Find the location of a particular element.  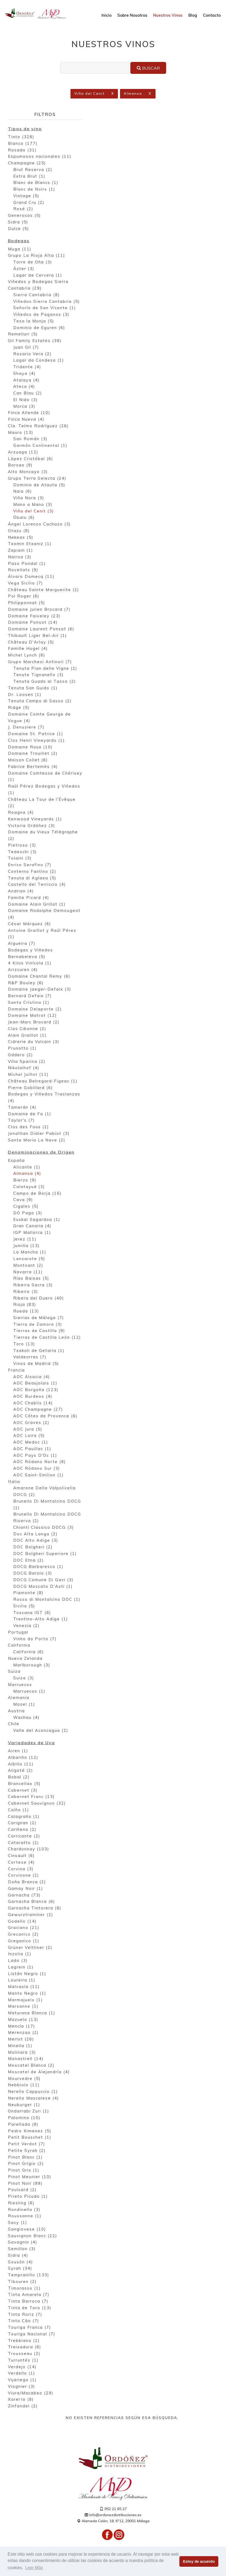

Inzolia (1) is located at coordinates (20, 1954).